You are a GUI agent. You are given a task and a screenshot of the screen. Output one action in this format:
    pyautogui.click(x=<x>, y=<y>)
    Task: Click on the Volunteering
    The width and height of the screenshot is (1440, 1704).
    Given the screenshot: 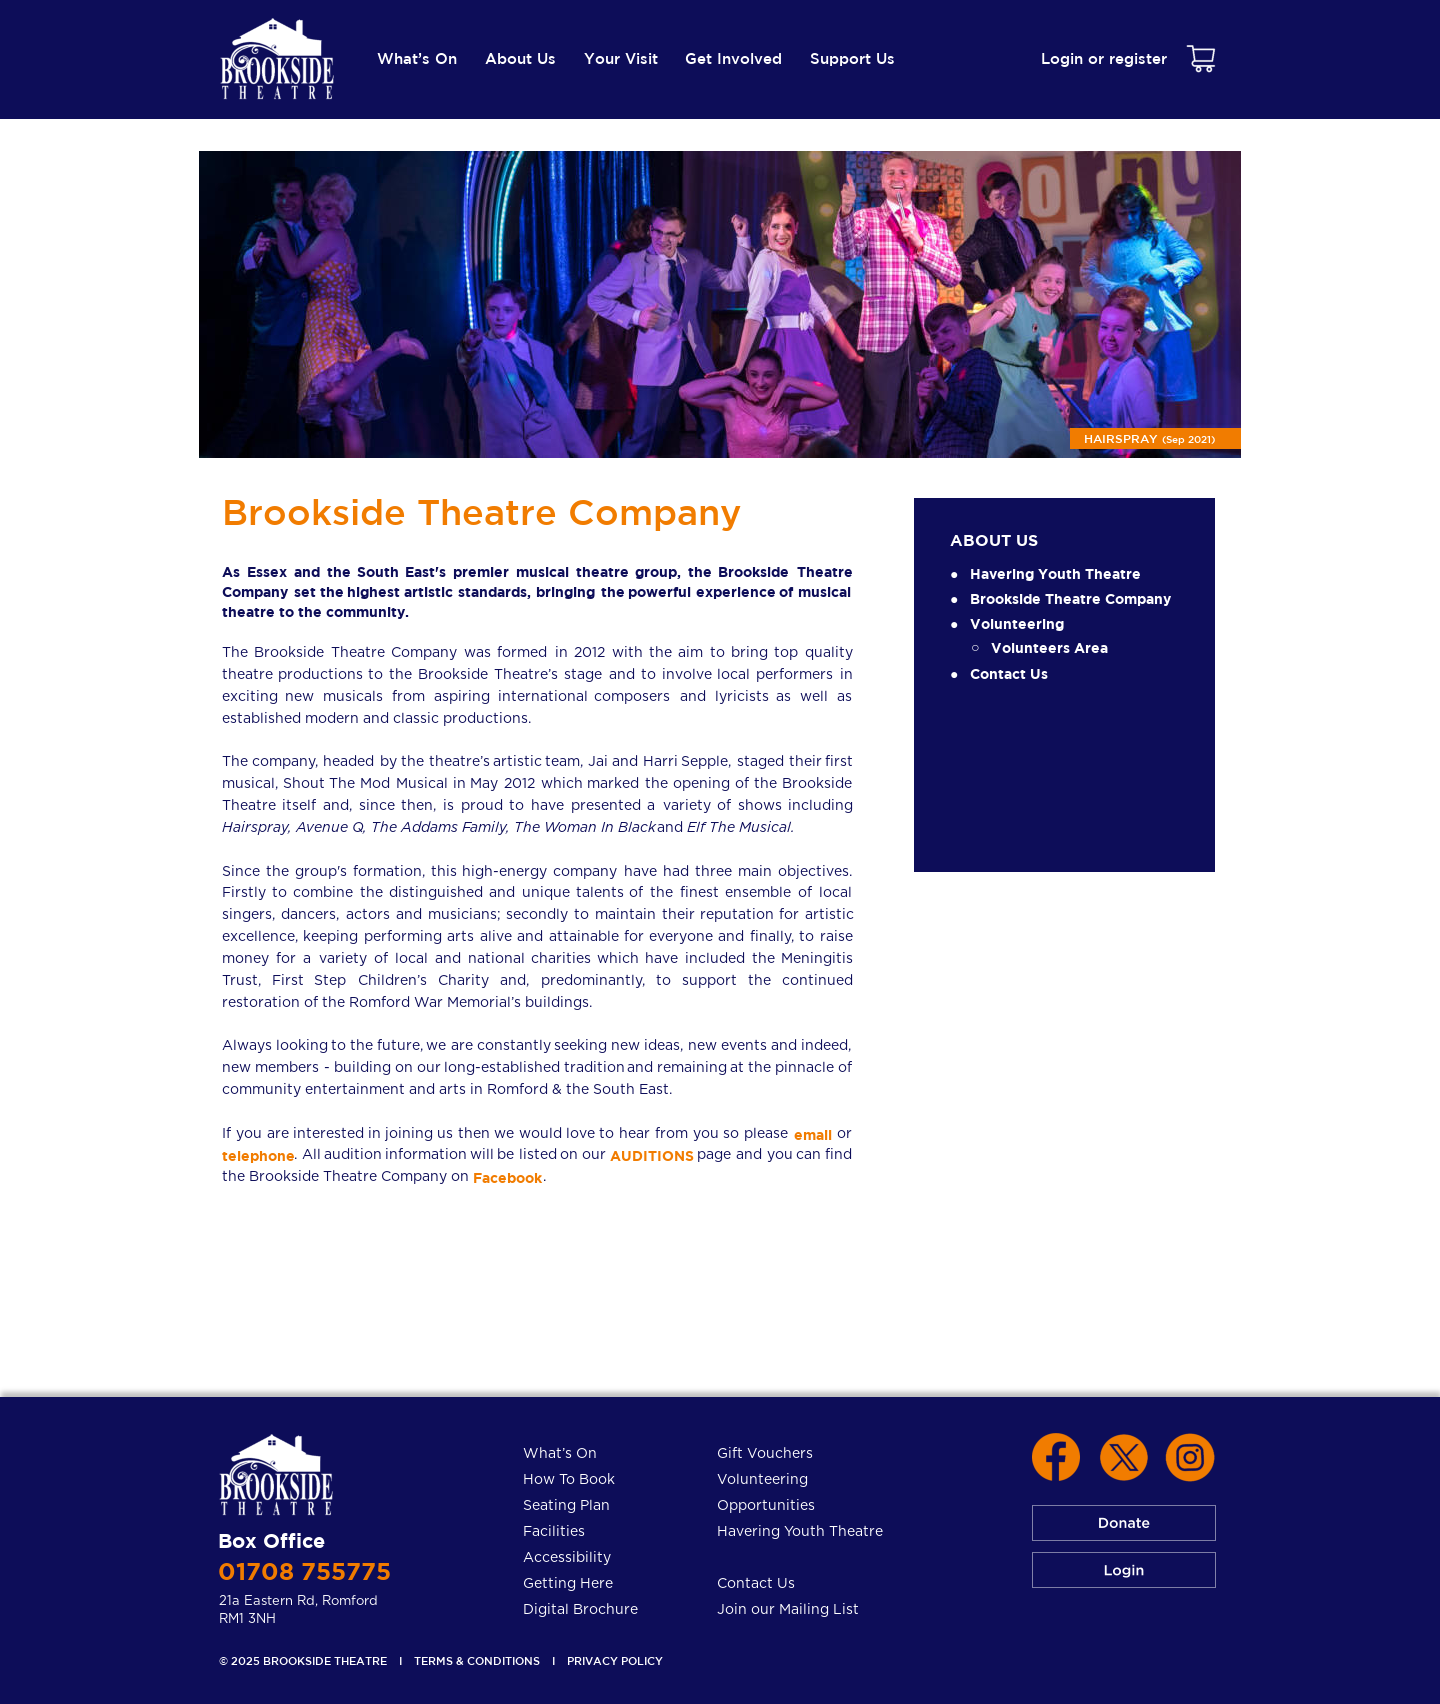 What is the action you would take?
    pyautogui.click(x=1017, y=623)
    